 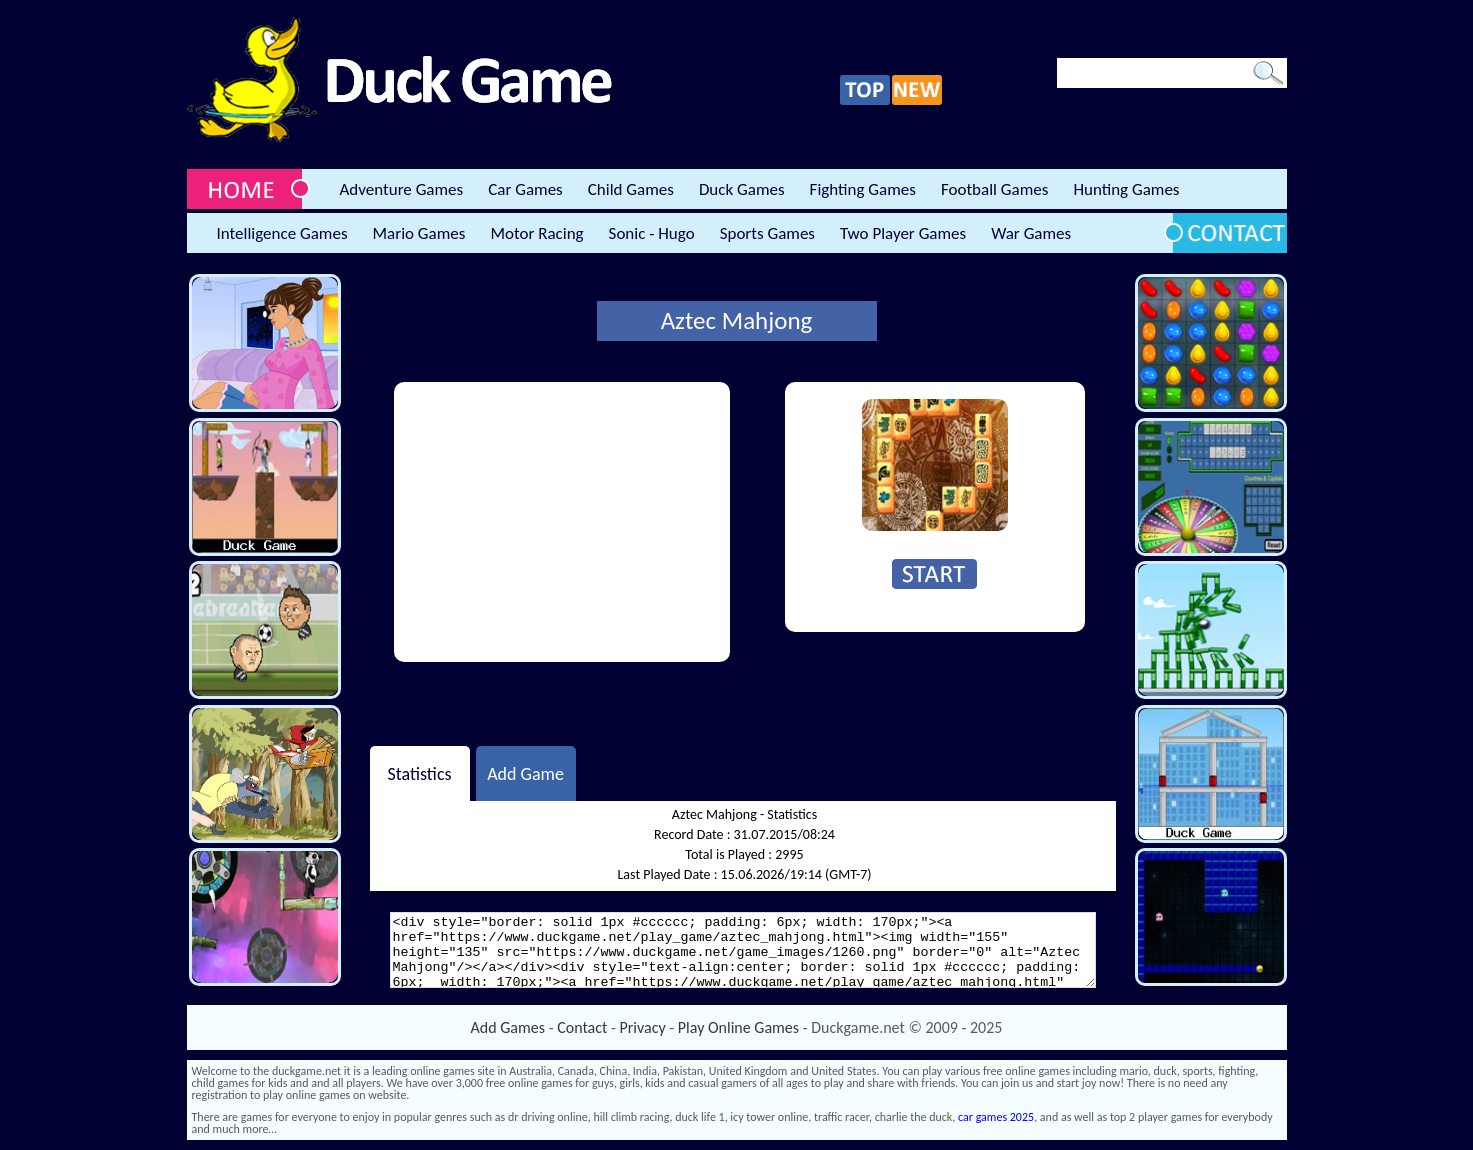 What do you see at coordinates (582, 1027) in the screenshot?
I see `Contact` at bounding box center [582, 1027].